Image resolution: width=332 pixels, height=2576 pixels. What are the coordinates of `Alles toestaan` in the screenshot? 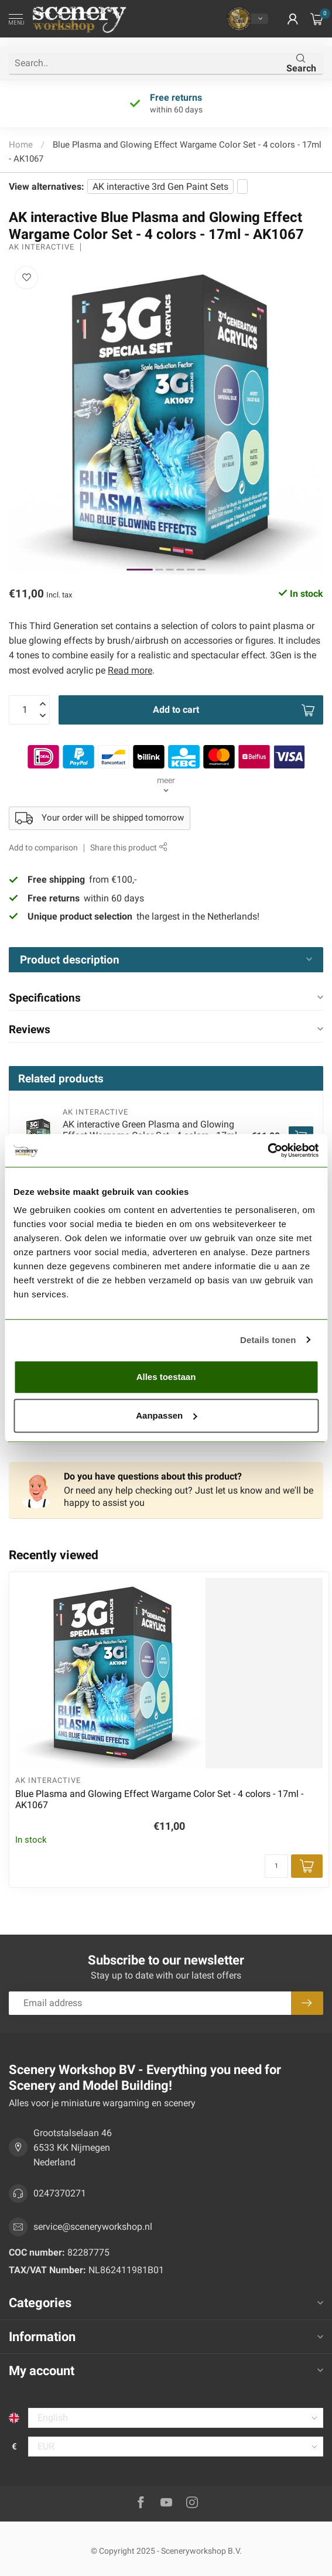 It's located at (166, 1377).